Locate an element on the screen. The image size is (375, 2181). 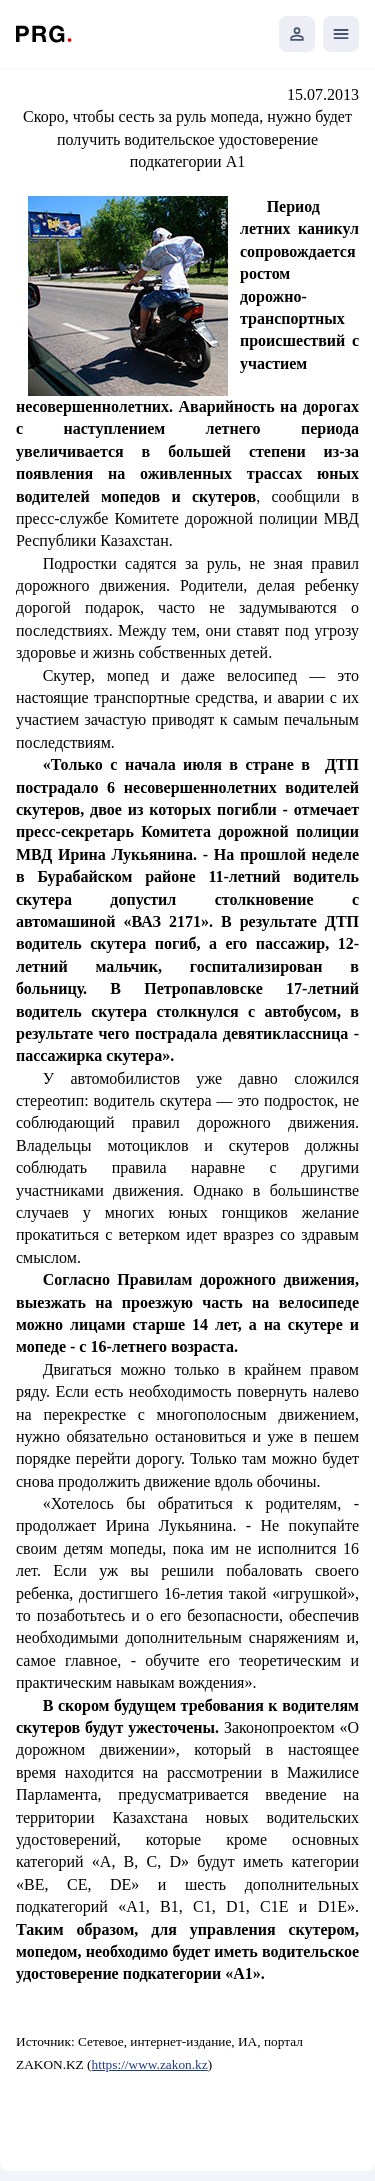
https://www.zakon.kz is located at coordinates (150, 2064).